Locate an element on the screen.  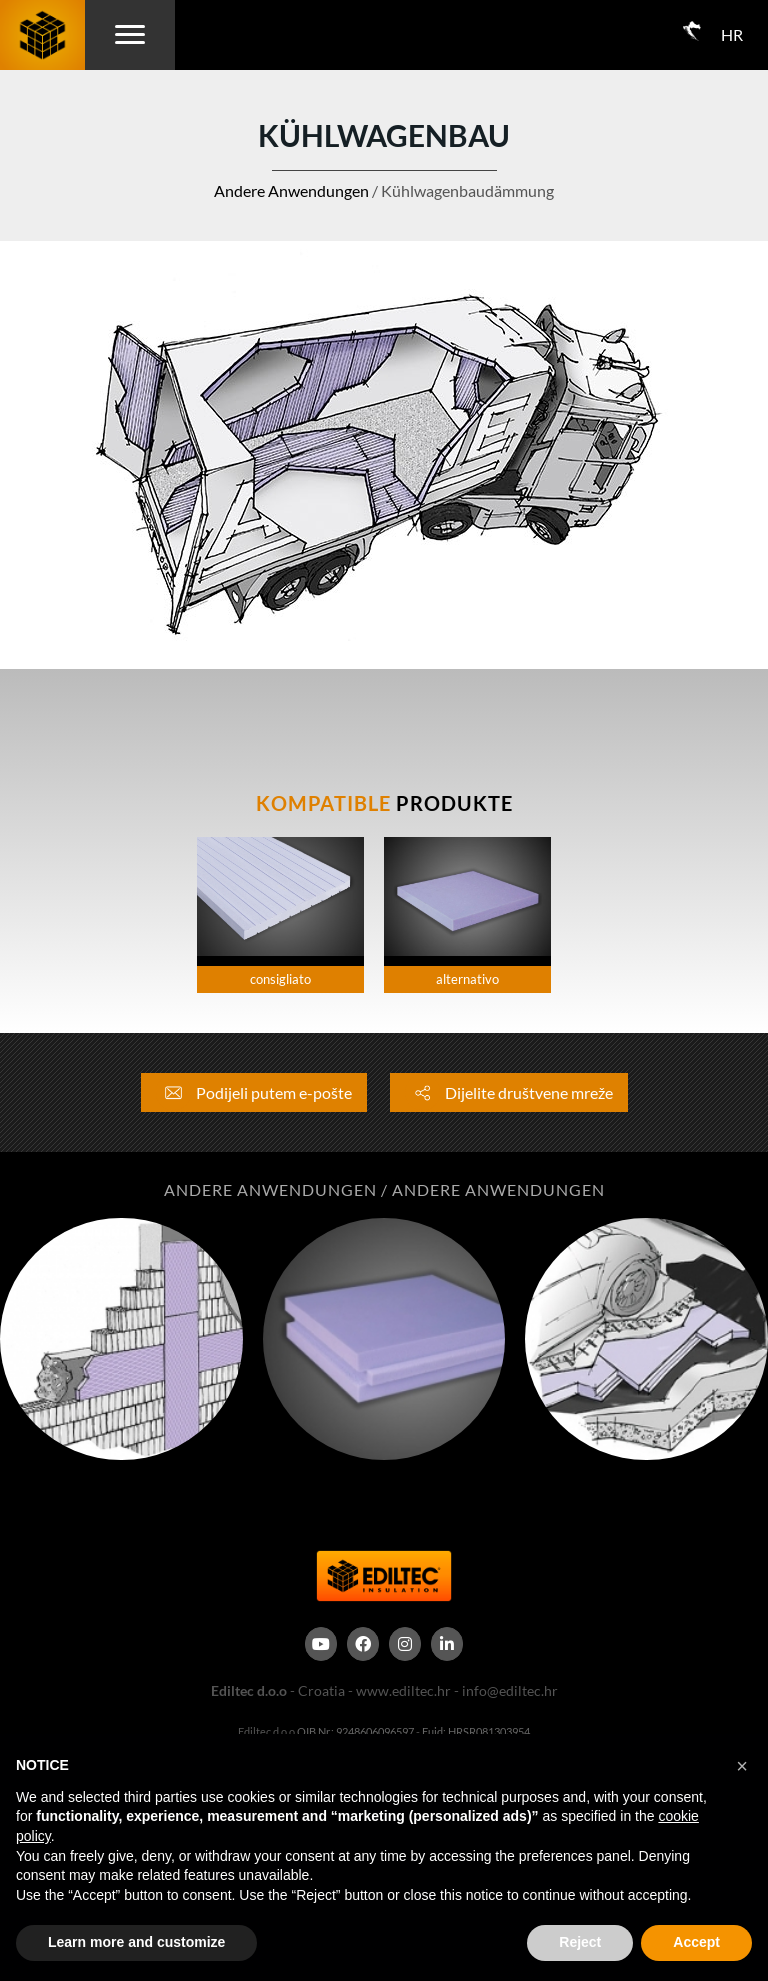
Euid: HRSR081303954 is located at coordinates (476, 1731).